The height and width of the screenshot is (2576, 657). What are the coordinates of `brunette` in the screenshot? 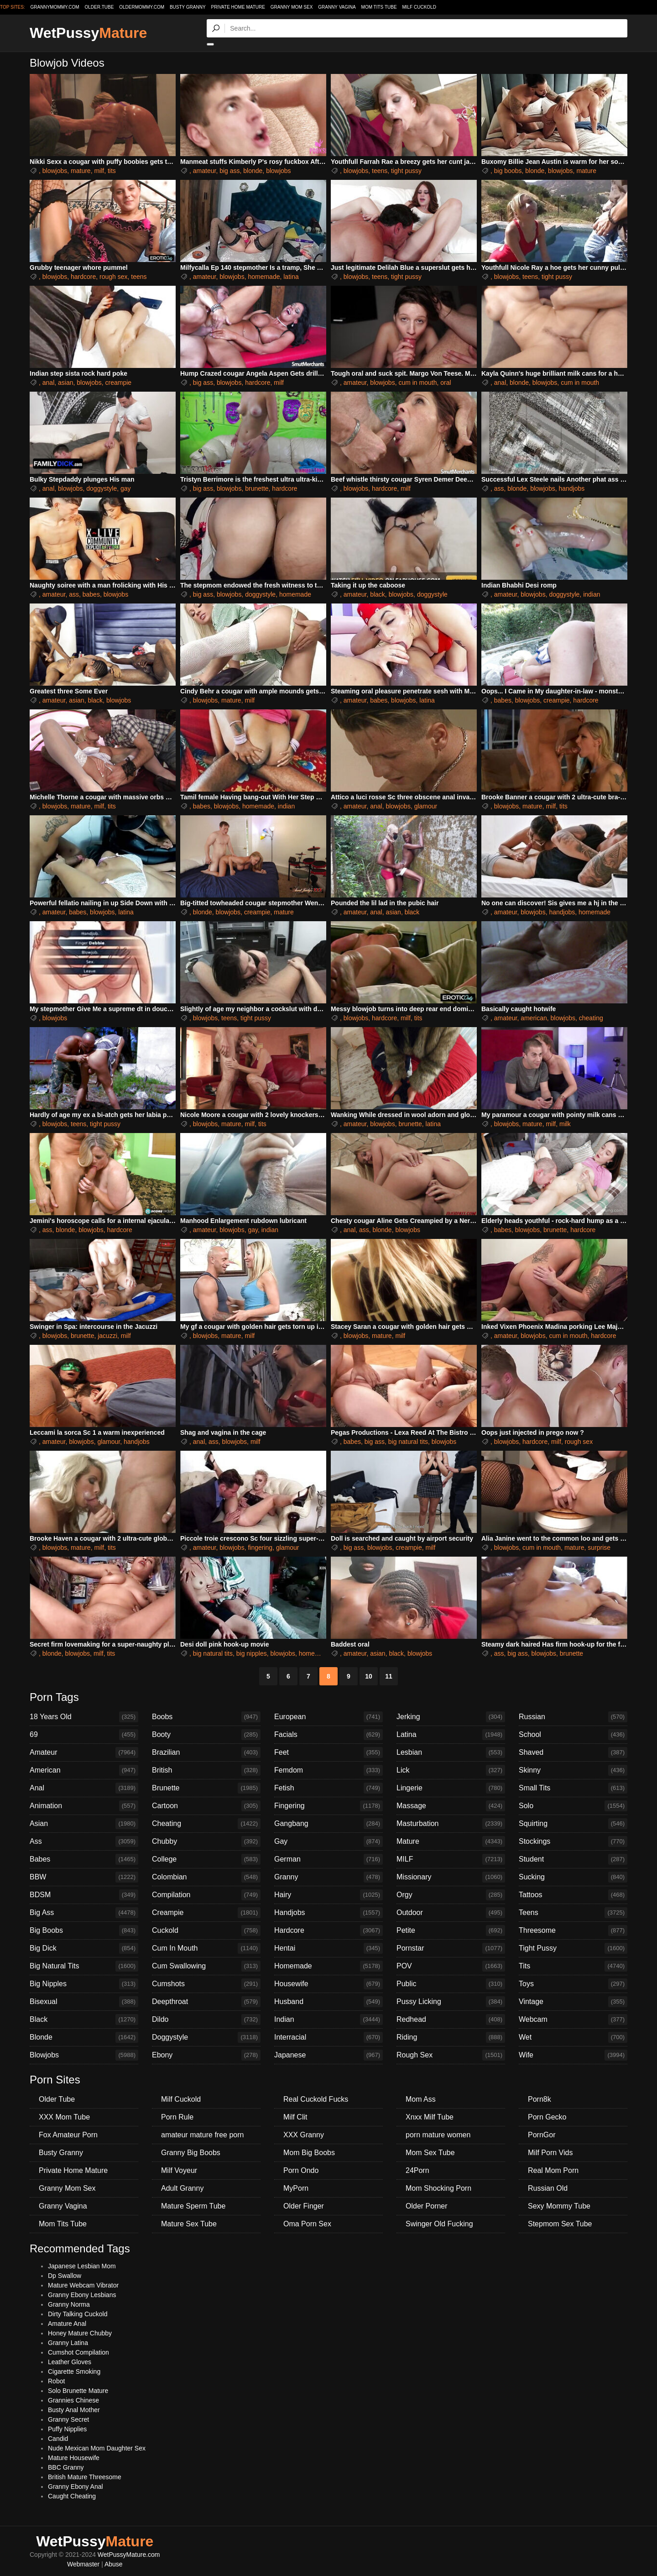 It's located at (256, 488).